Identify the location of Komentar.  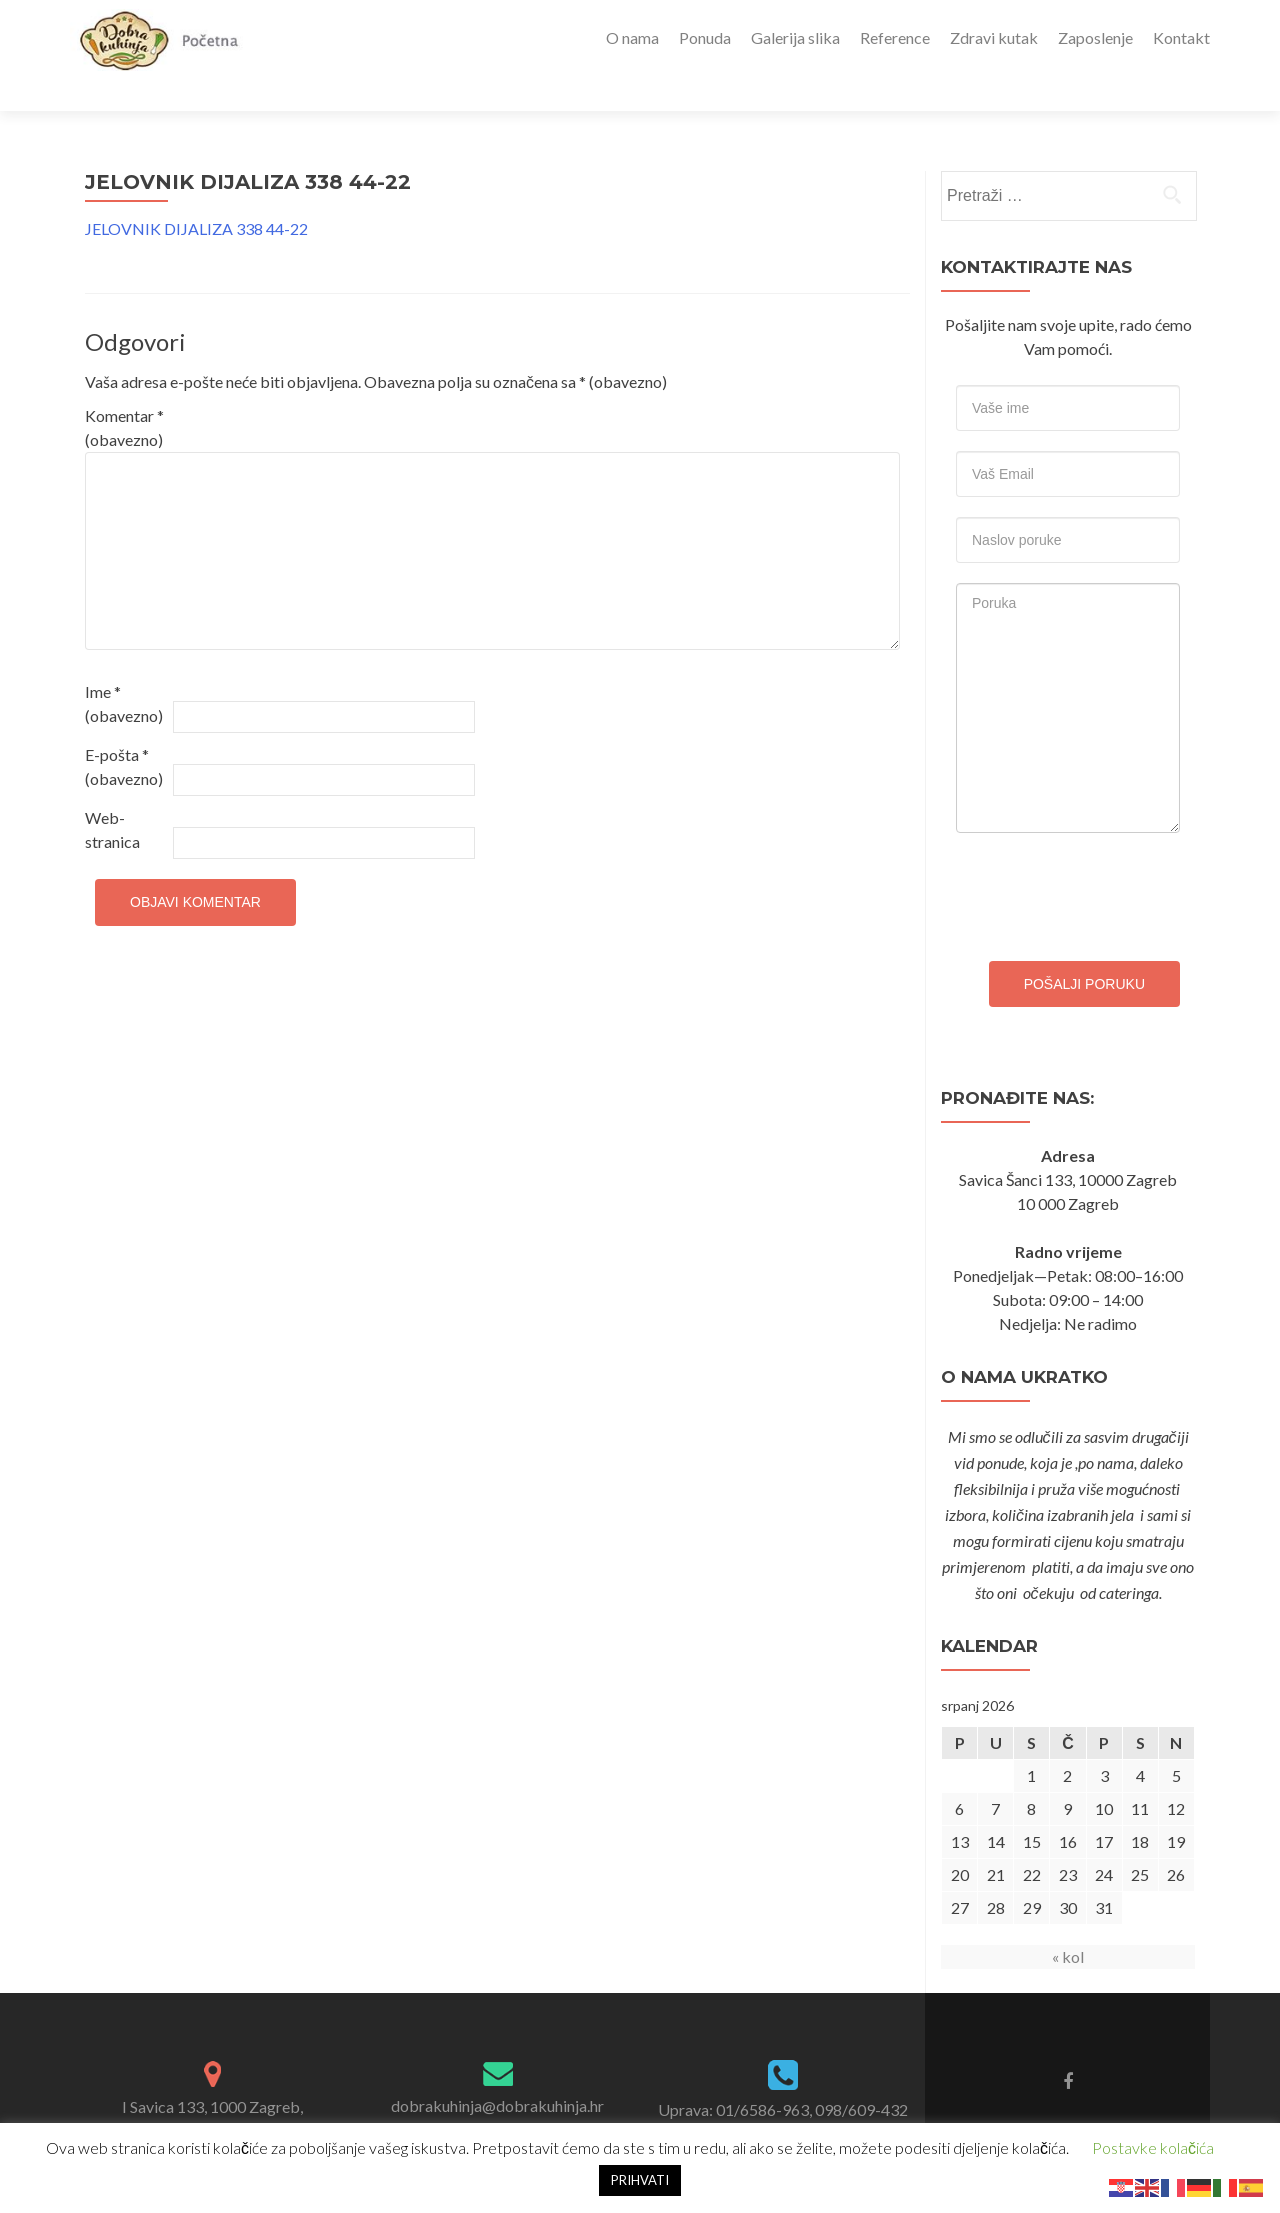
(124, 392).